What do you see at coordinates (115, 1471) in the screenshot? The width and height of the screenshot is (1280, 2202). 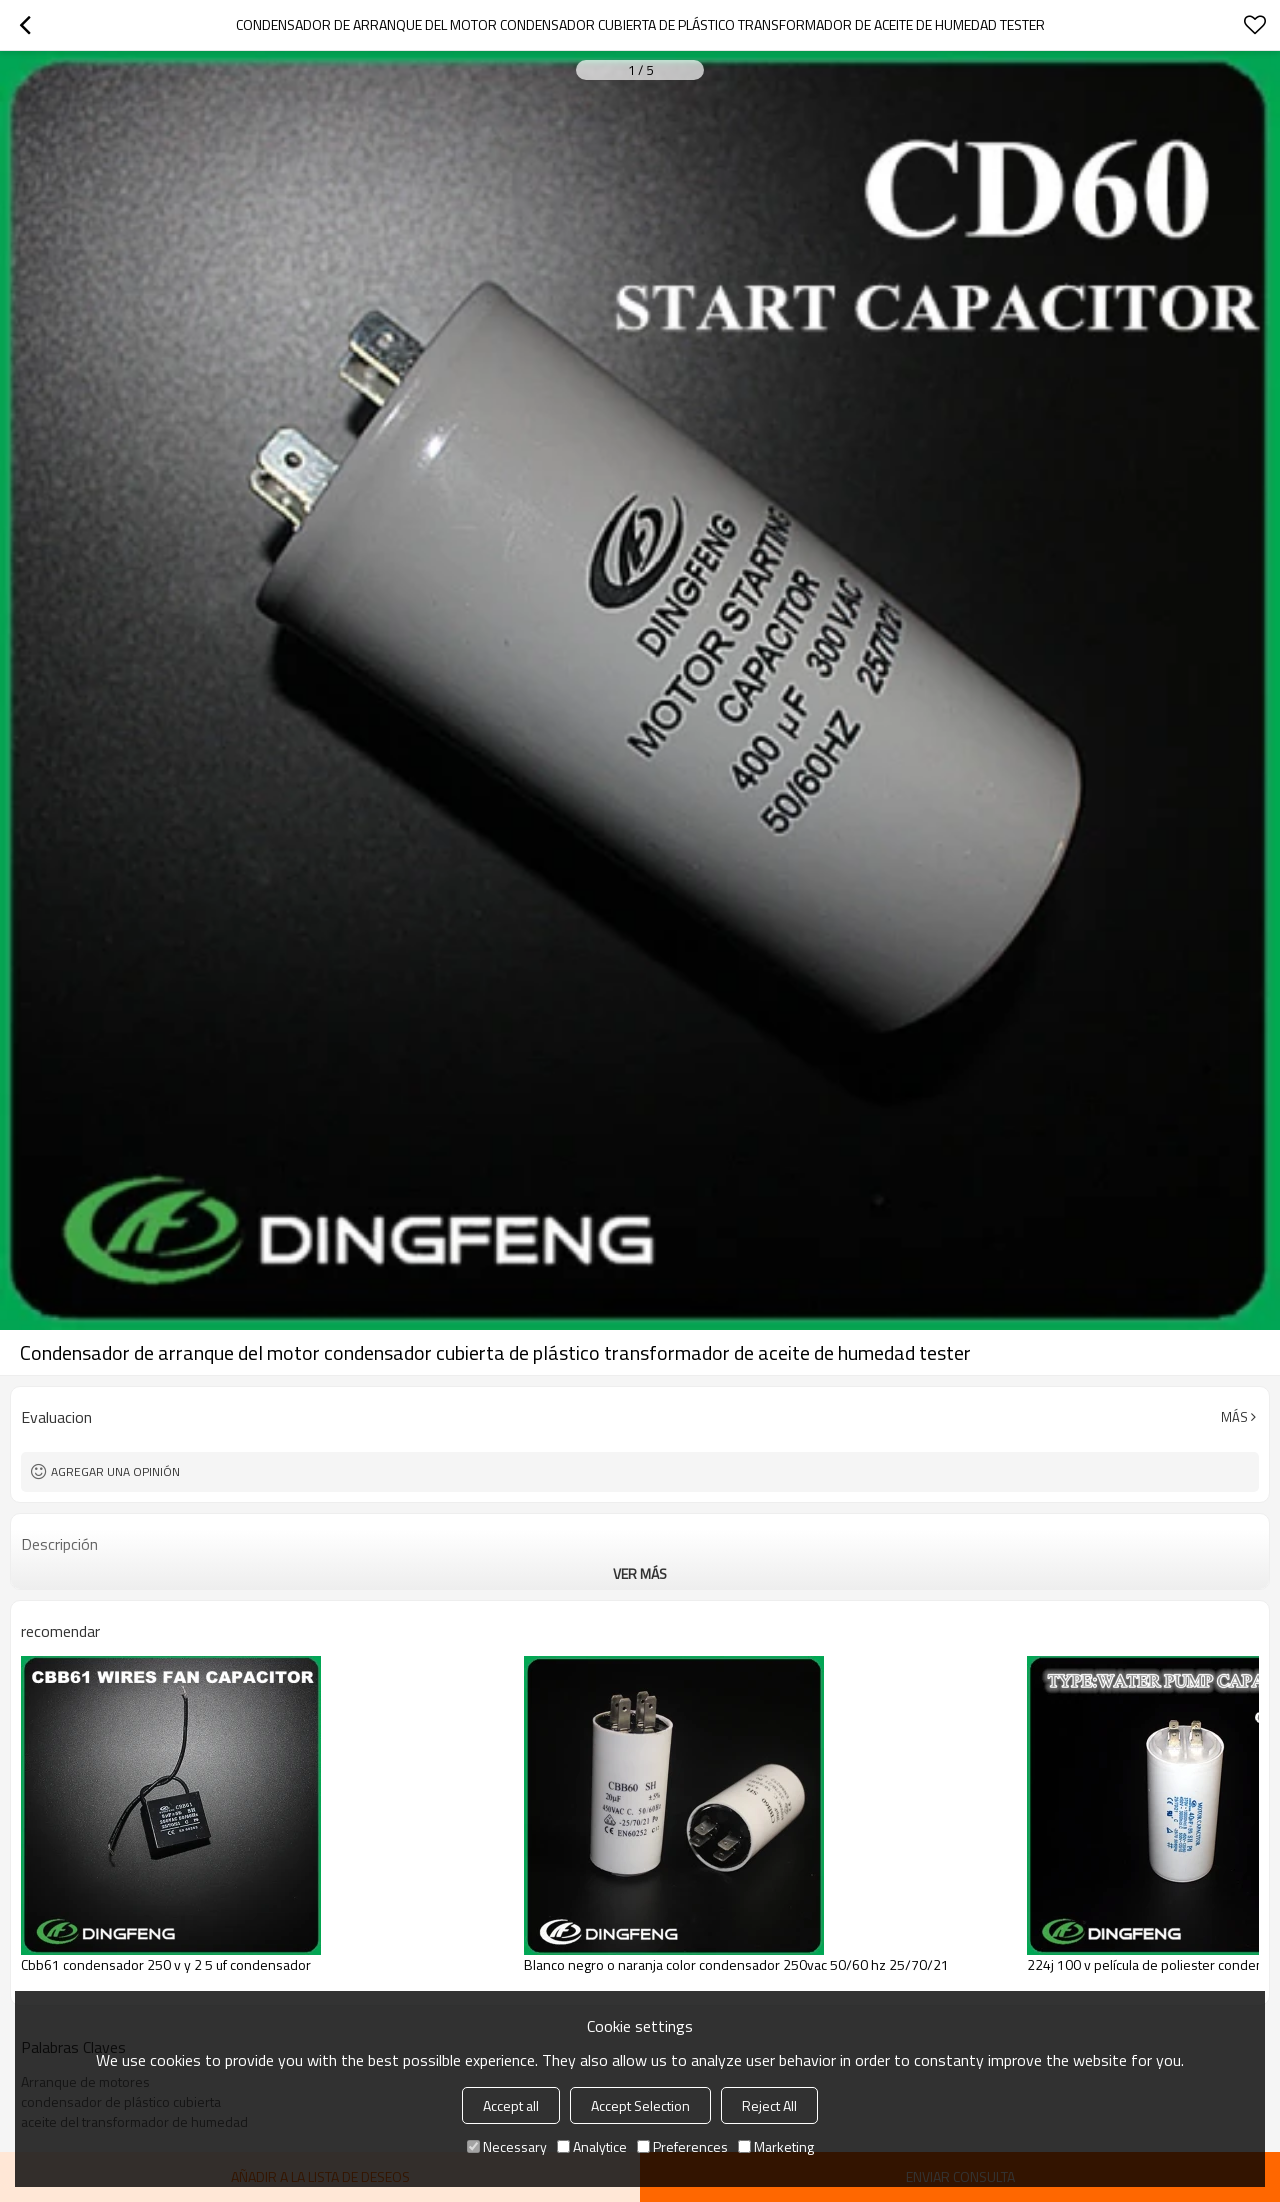 I see `Agregar una opinión` at bounding box center [115, 1471].